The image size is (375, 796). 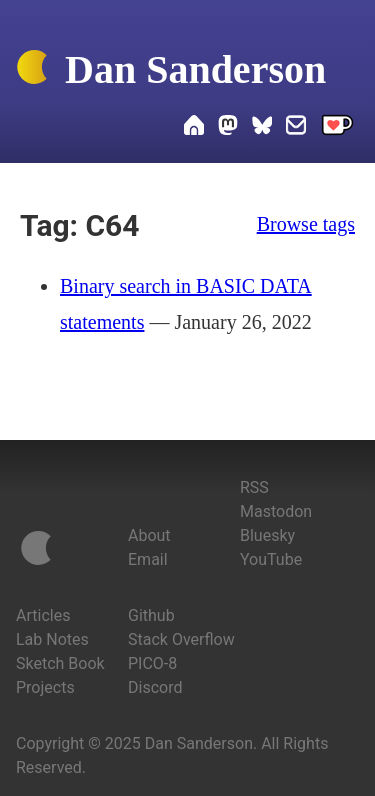 What do you see at coordinates (148, 559) in the screenshot?
I see `Email` at bounding box center [148, 559].